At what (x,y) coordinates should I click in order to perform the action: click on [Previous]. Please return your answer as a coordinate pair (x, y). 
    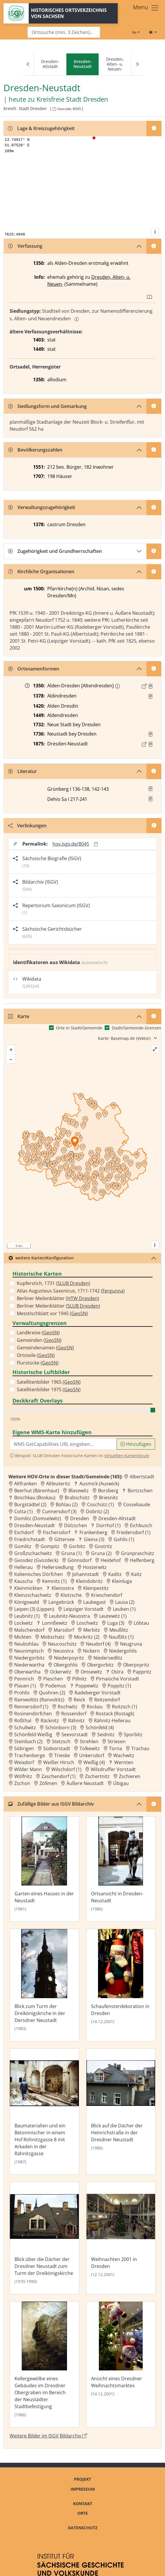
    Looking at the image, I should click on (28, 64).